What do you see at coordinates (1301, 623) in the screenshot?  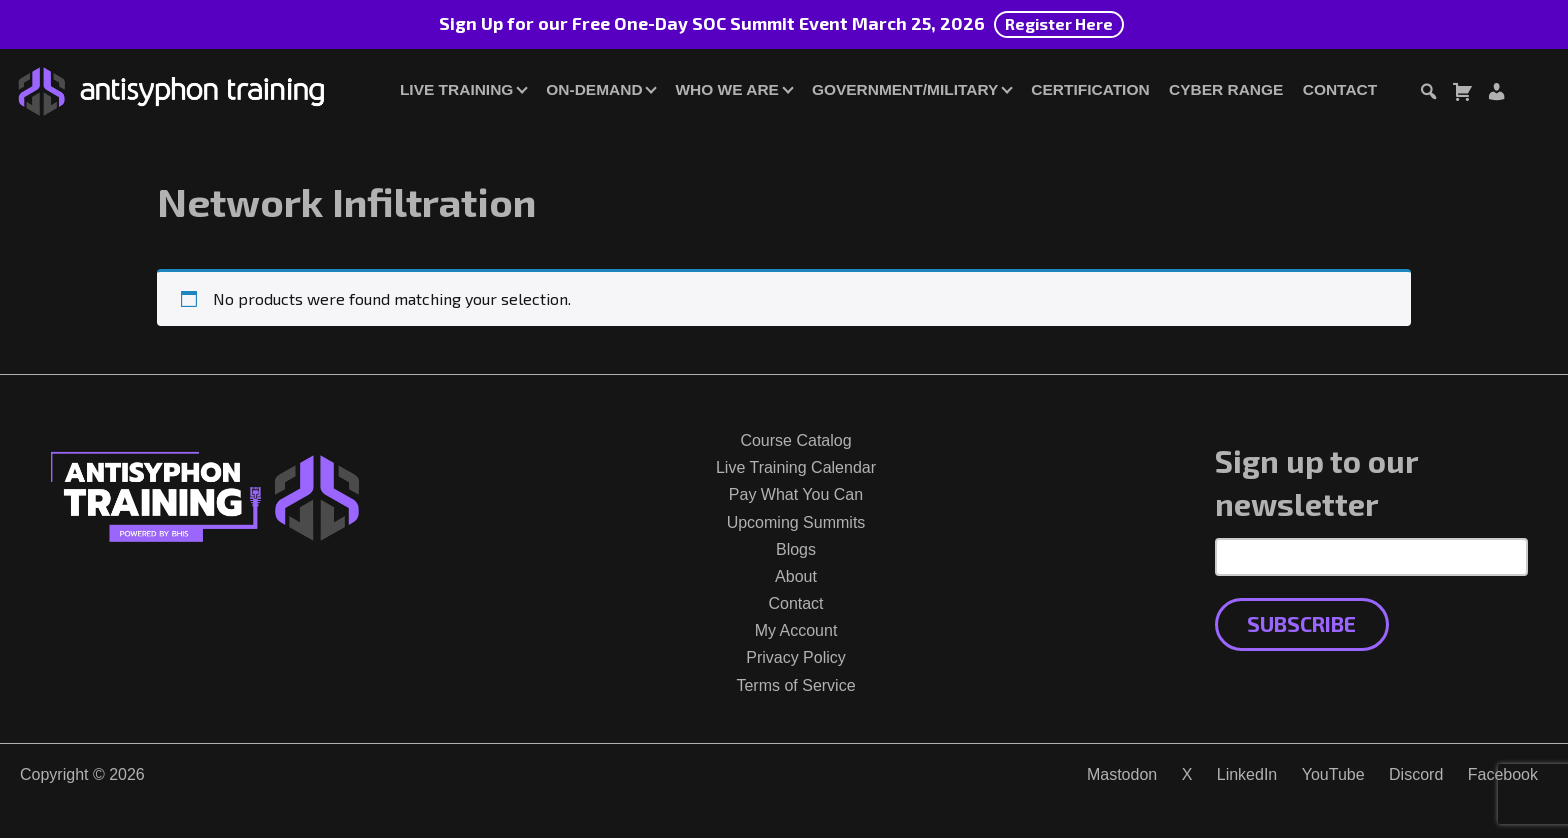 I see `Subscribe` at bounding box center [1301, 623].